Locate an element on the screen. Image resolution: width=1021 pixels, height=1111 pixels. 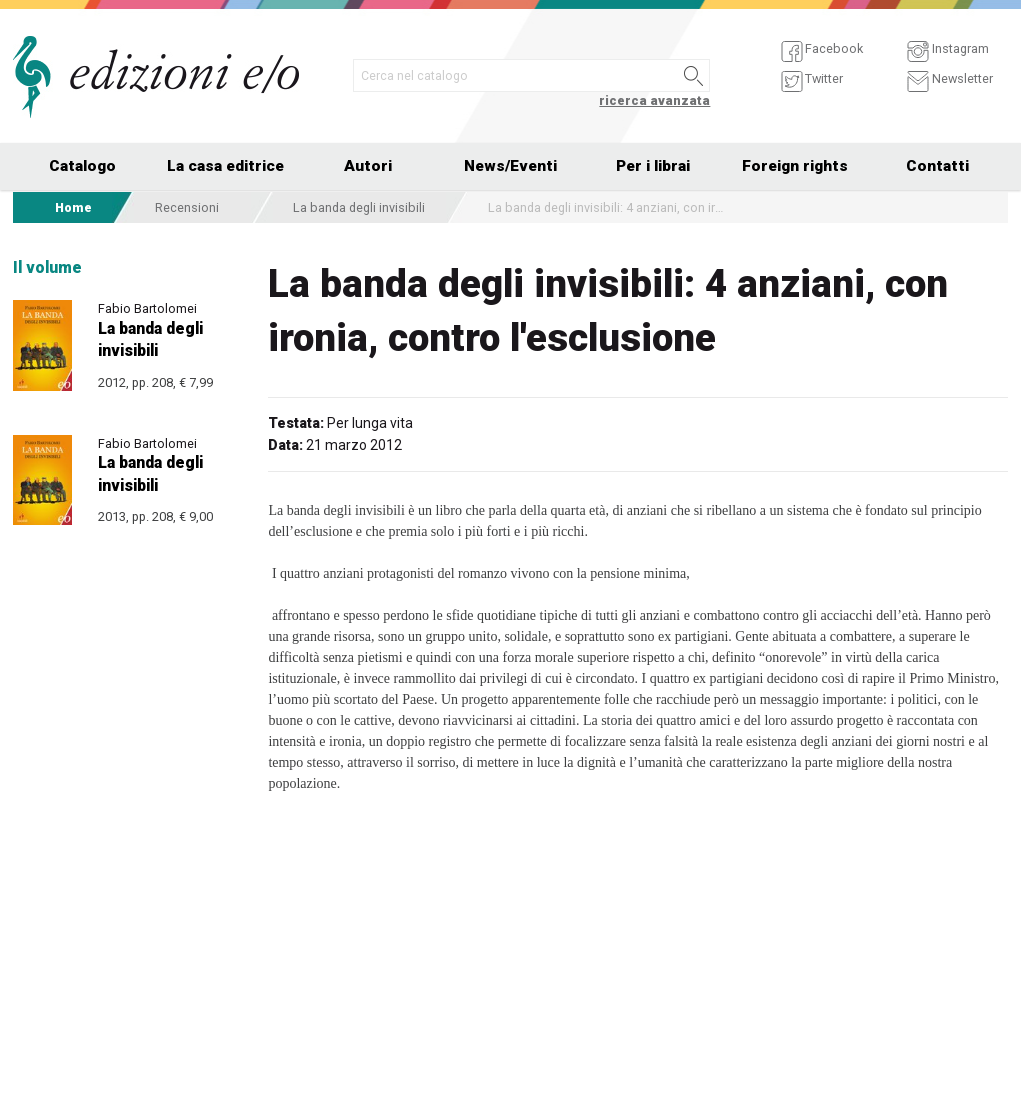
La banda degli invisibili is located at coordinates (359, 207).